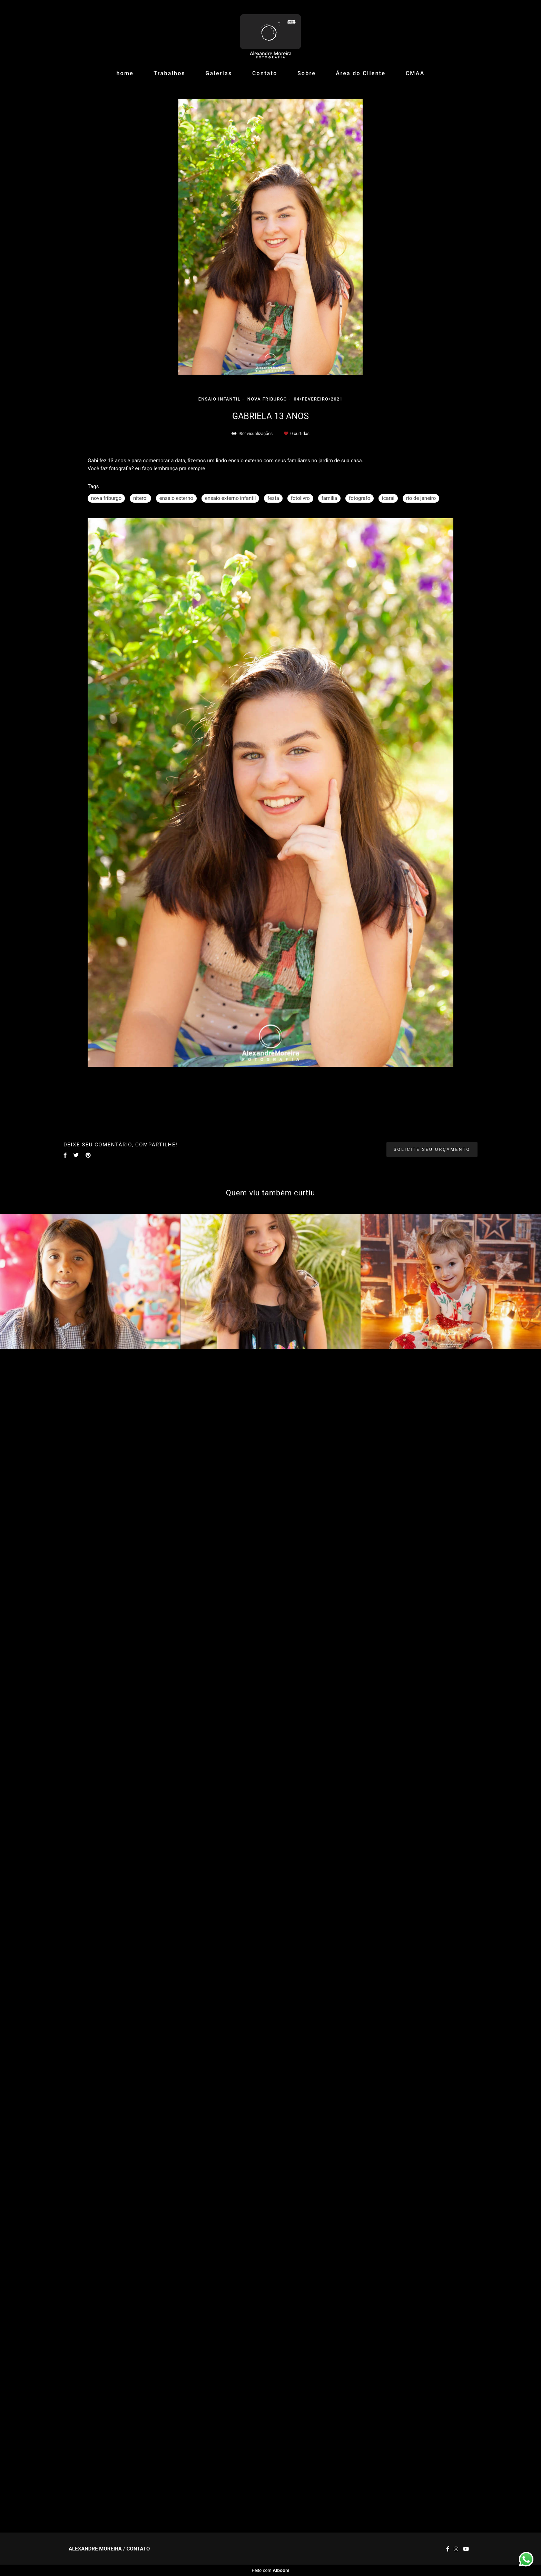 This screenshot has height=2576, width=541. I want to click on fotografo, so click(359, 498).